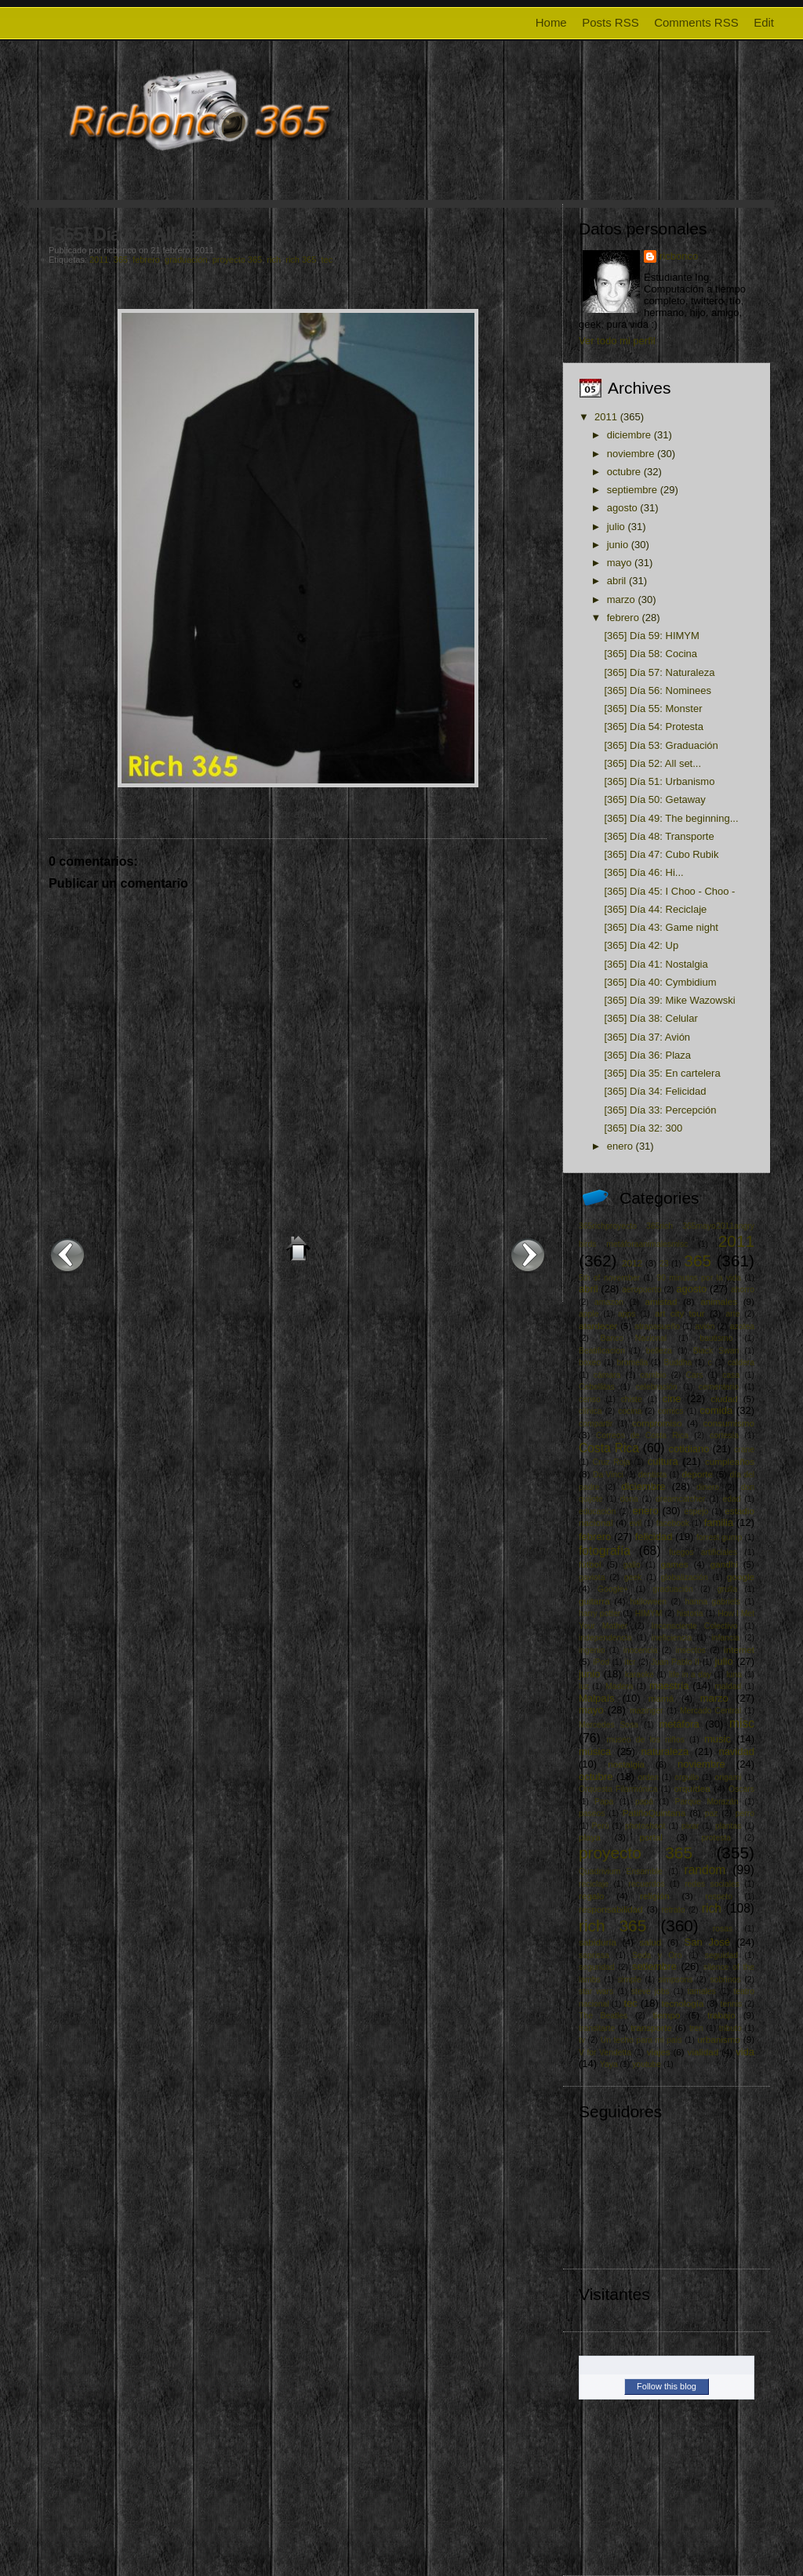  I want to click on regalo, so click(592, 1896).